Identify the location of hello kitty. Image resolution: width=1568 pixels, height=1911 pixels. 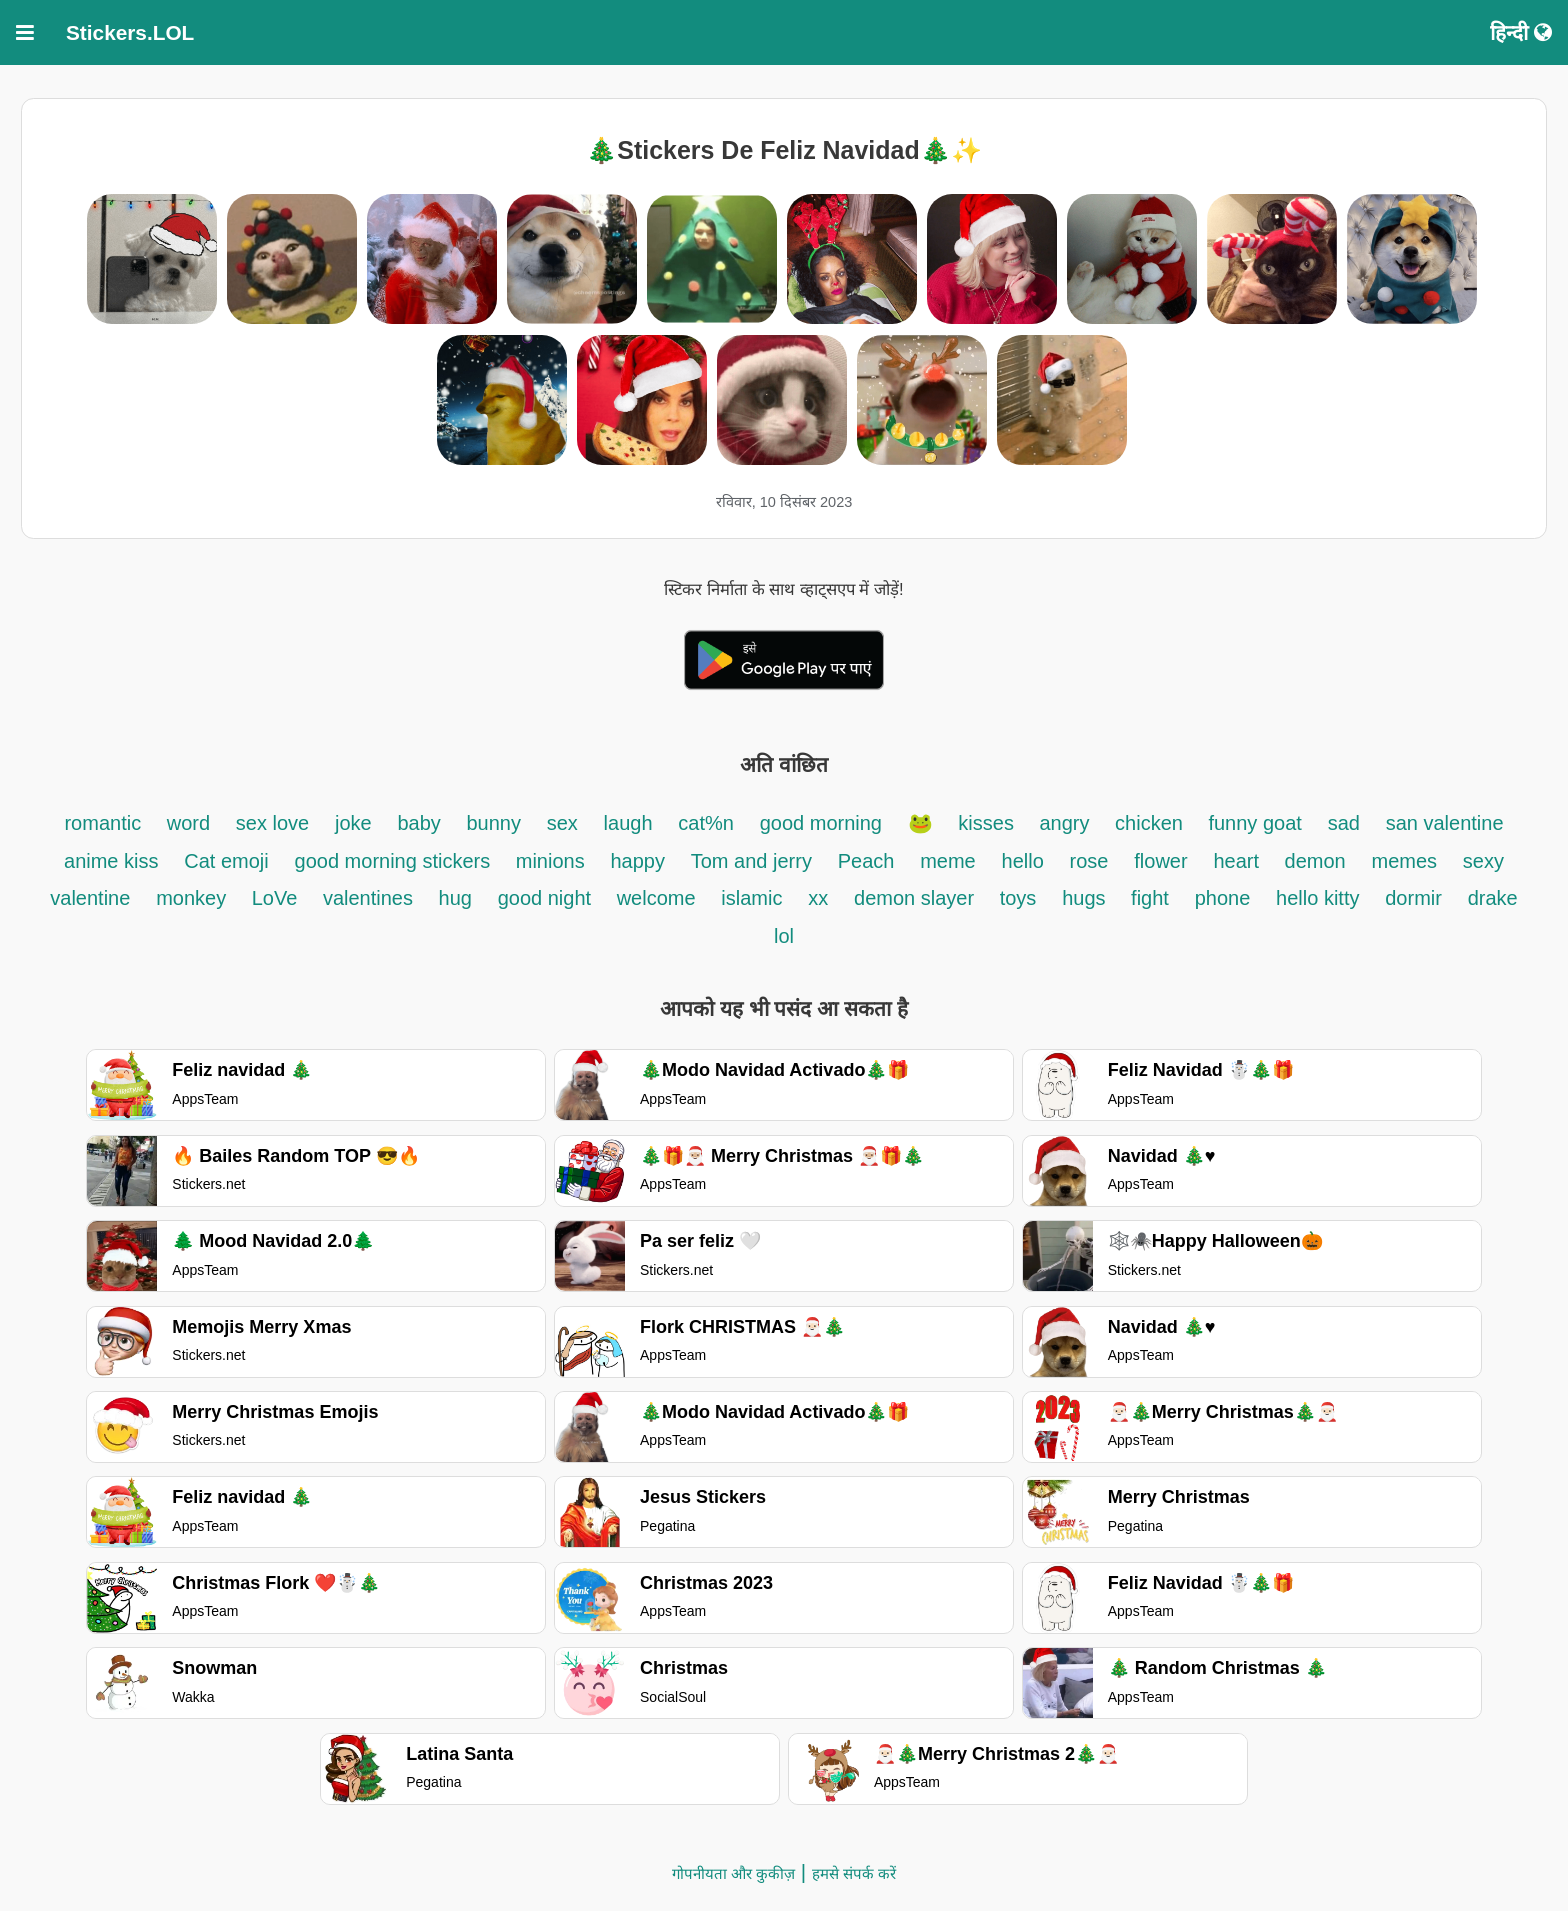
(1317, 898).